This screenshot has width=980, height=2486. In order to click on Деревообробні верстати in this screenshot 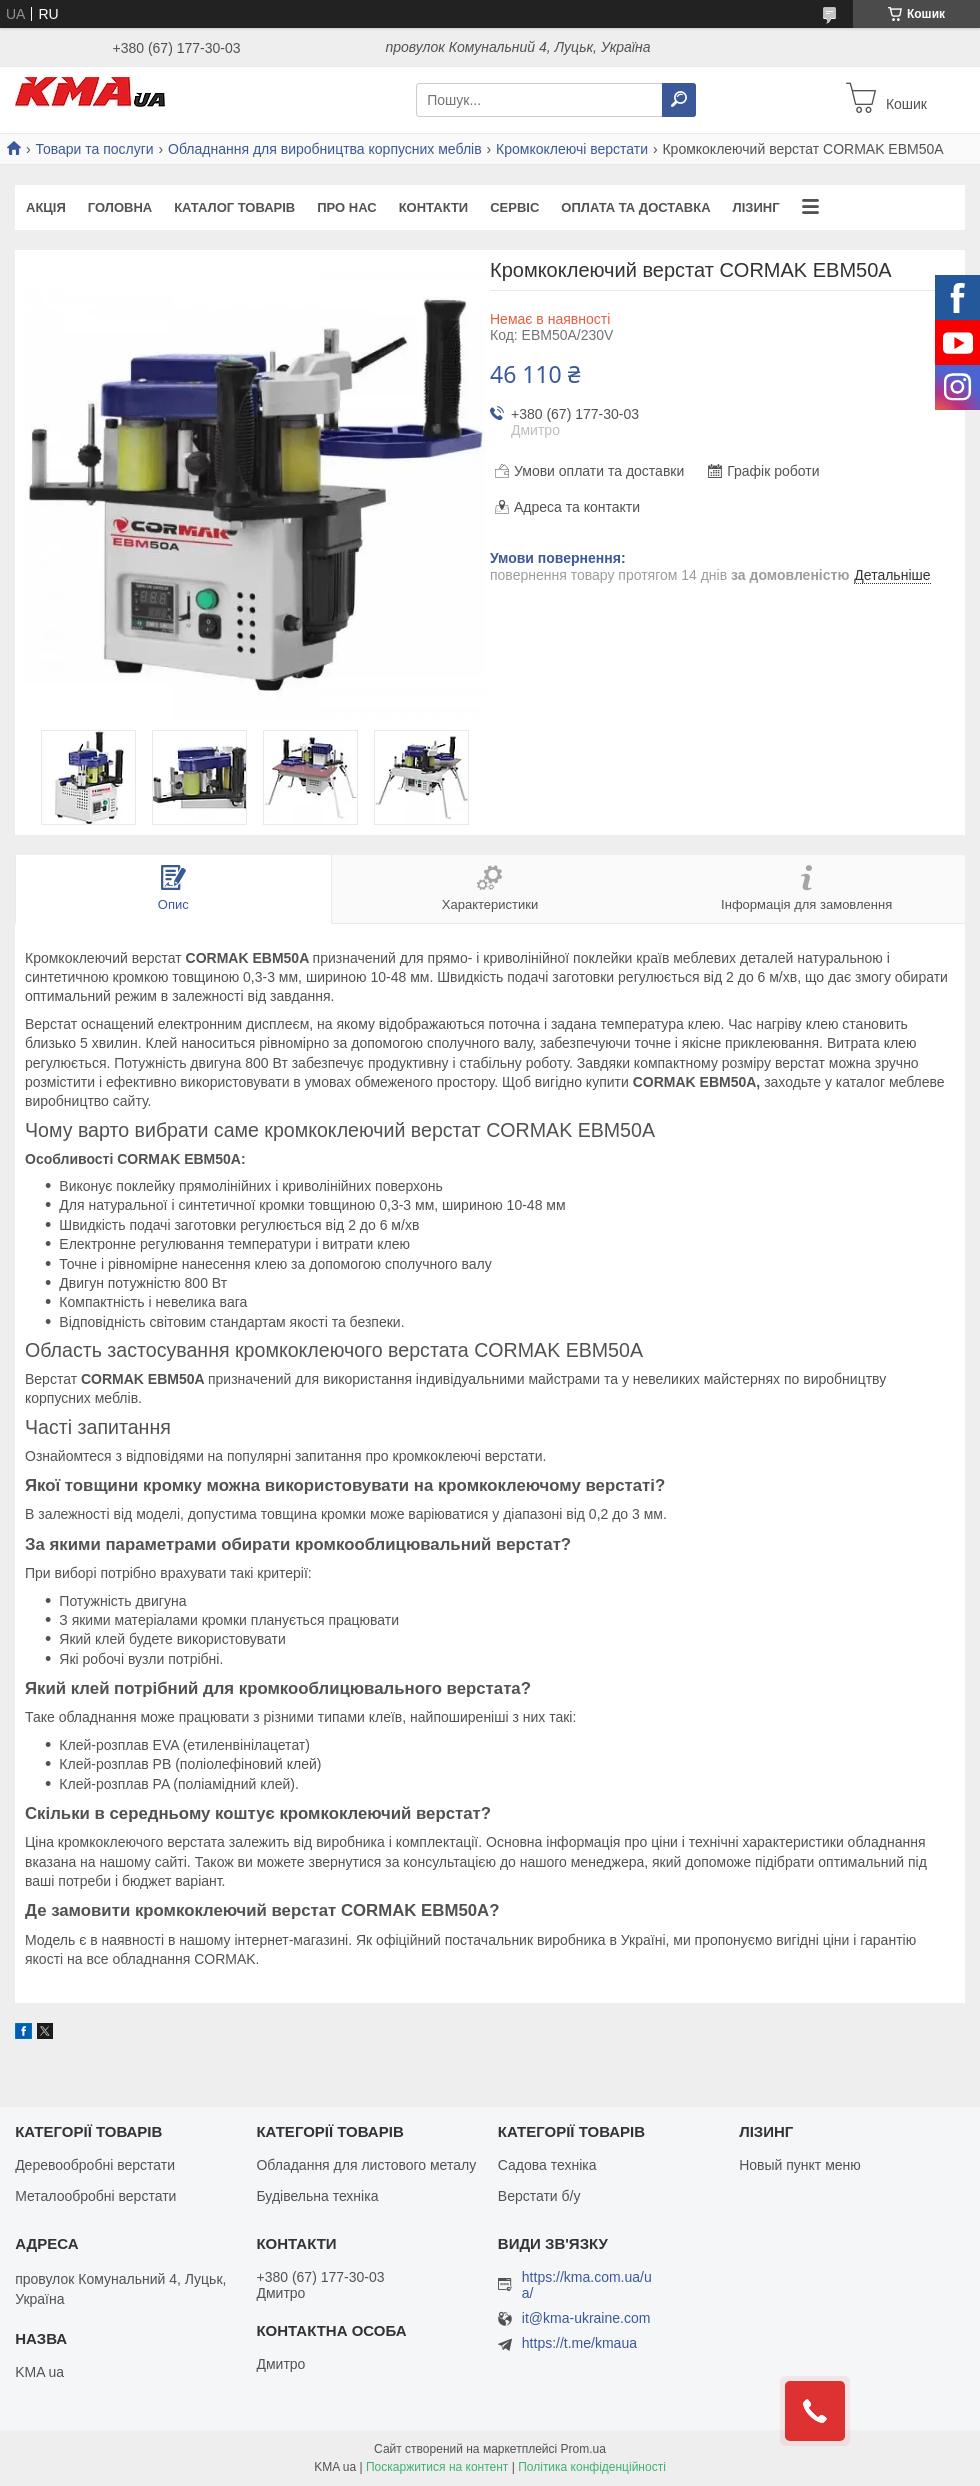, I will do `click(95, 2165)`.